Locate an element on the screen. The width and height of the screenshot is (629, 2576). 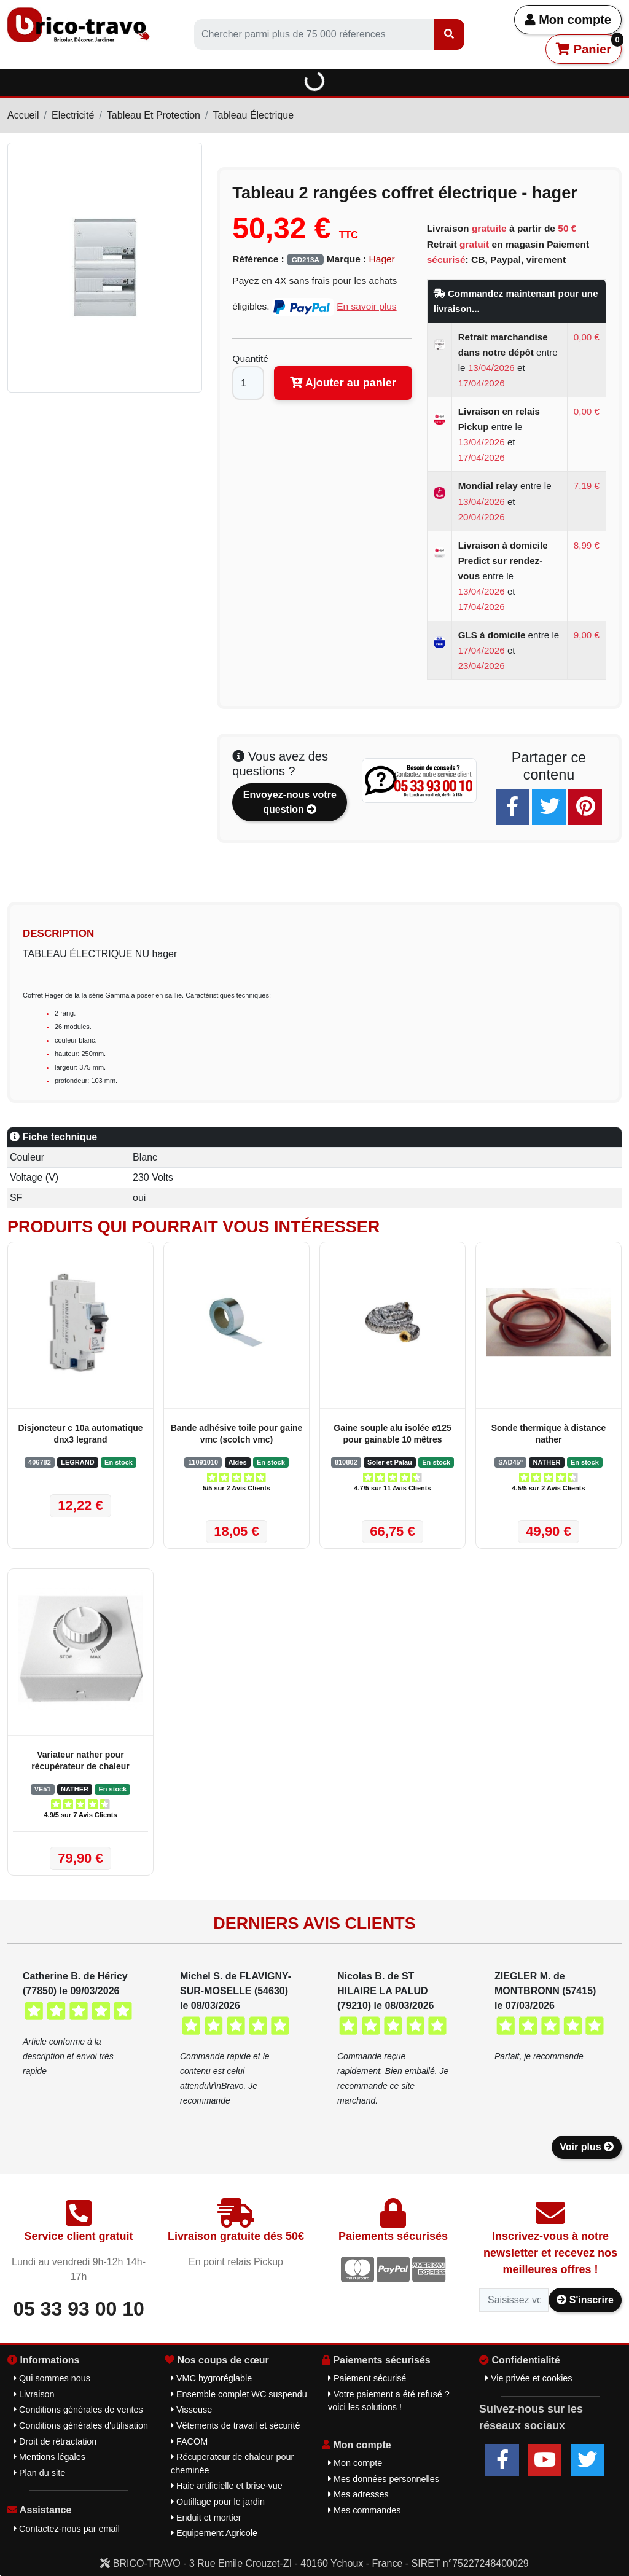
Vêtements de travail et sécurité is located at coordinates (235, 2425).